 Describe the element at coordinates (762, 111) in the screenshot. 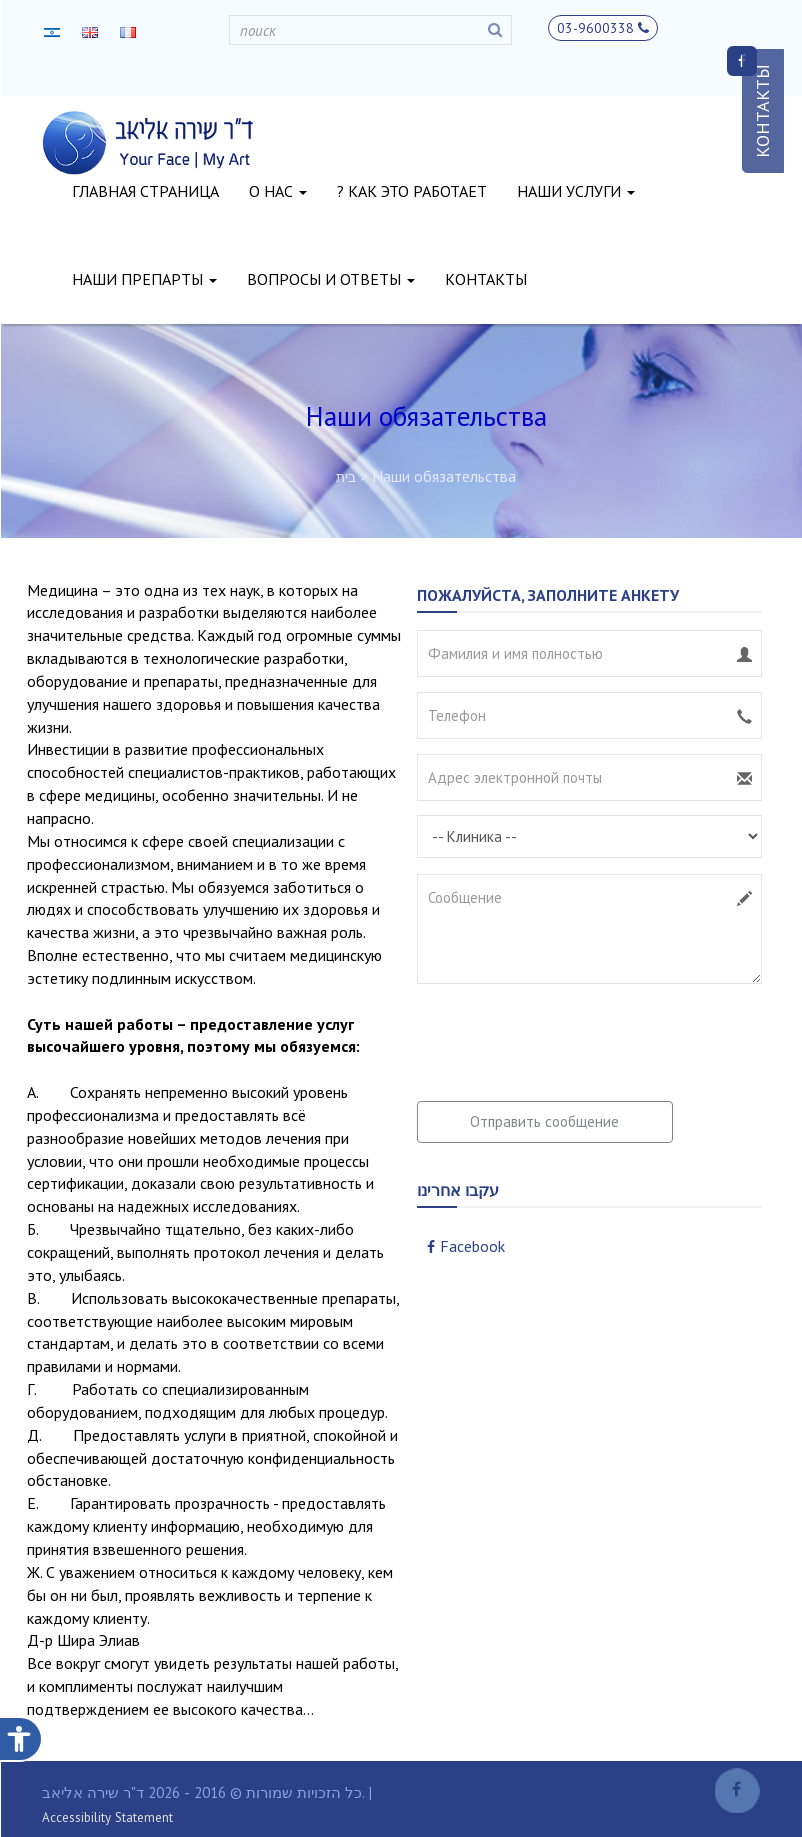

I see `КОНТАКТЫ` at that location.